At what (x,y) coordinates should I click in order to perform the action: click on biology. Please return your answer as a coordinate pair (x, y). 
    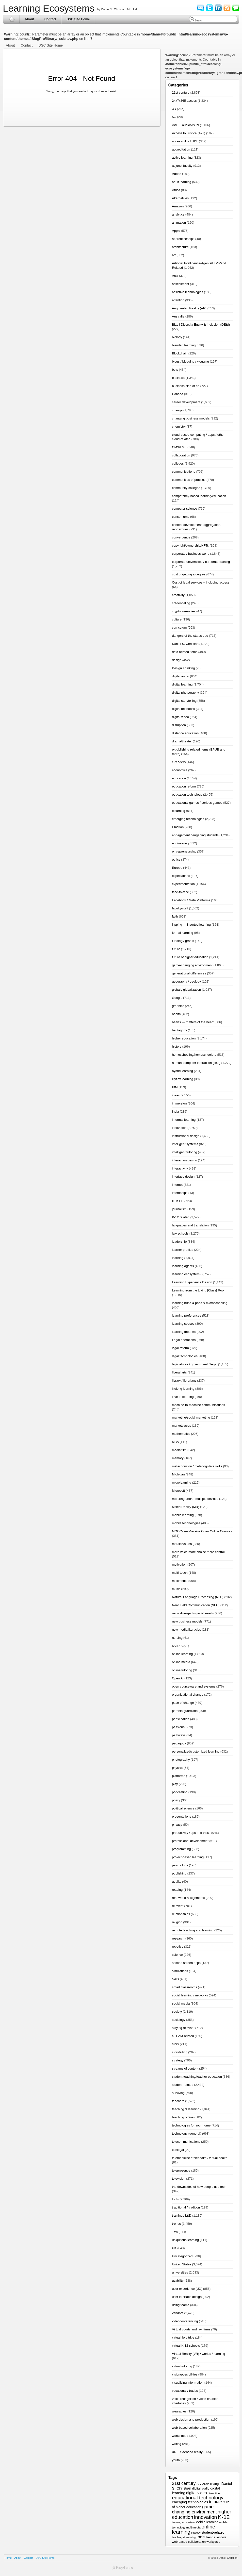
    Looking at the image, I should click on (177, 337).